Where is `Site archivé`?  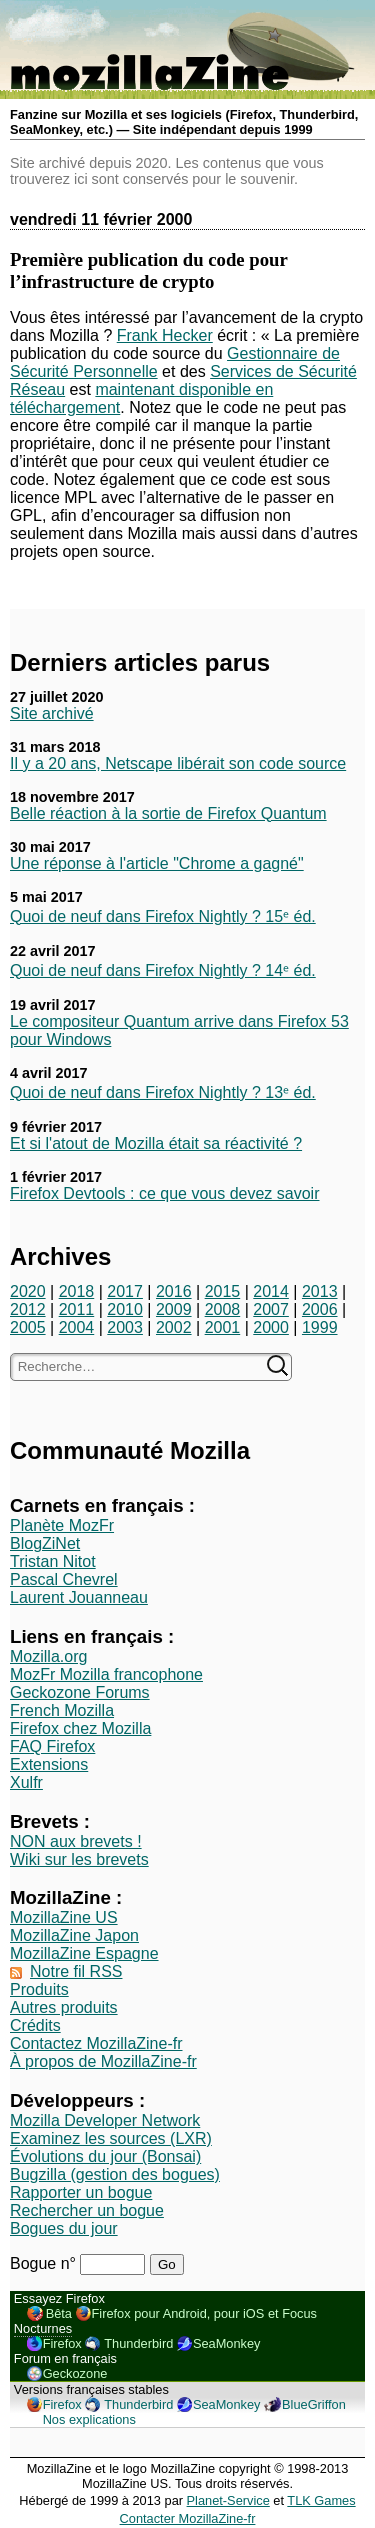 Site archivé is located at coordinates (52, 713).